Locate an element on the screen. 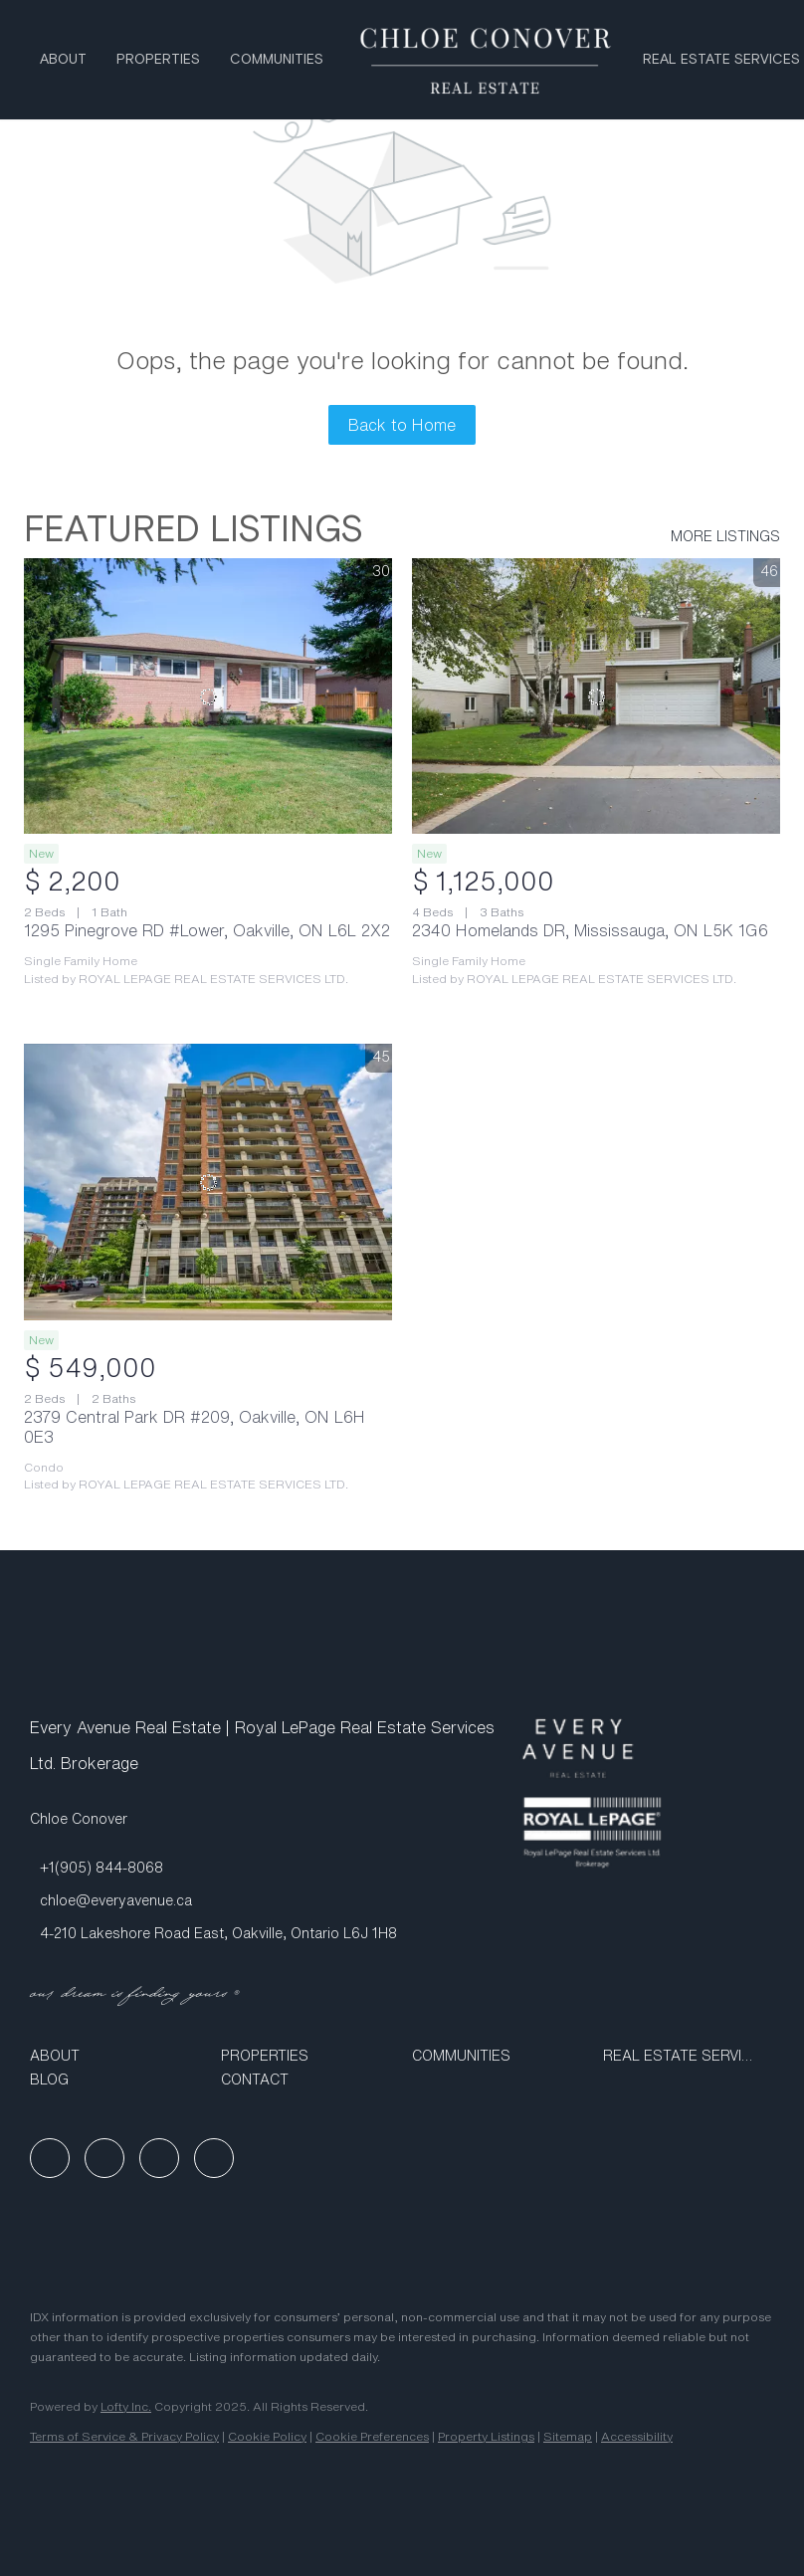 The height and width of the screenshot is (2576, 804). [2340 Homelands DR, Mississauga, ON L5K 1G6] is located at coordinates (596, 696).